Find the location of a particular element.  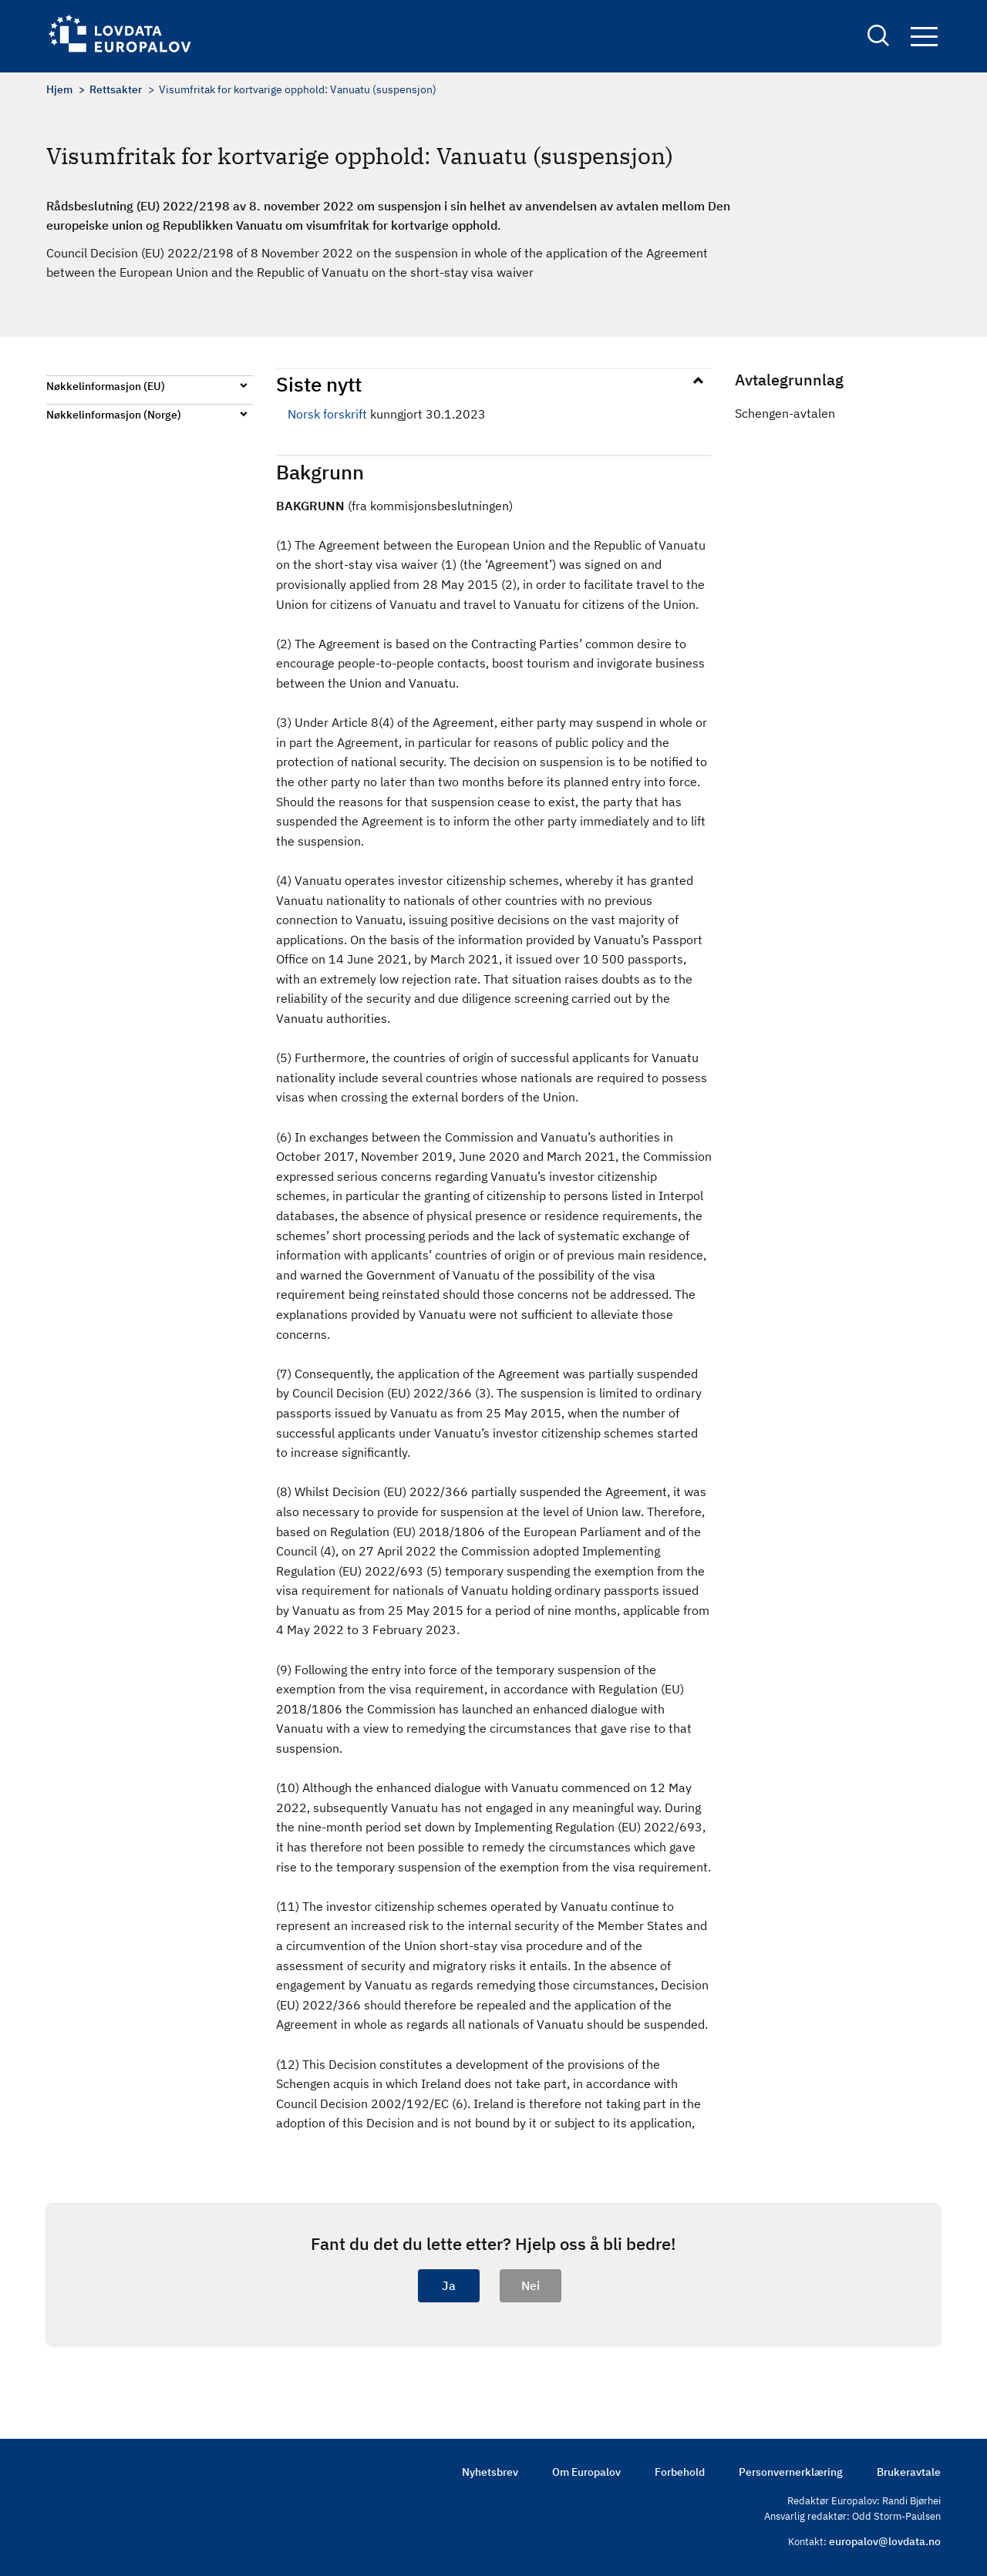

Norsk forskrift is located at coordinates (327, 414).